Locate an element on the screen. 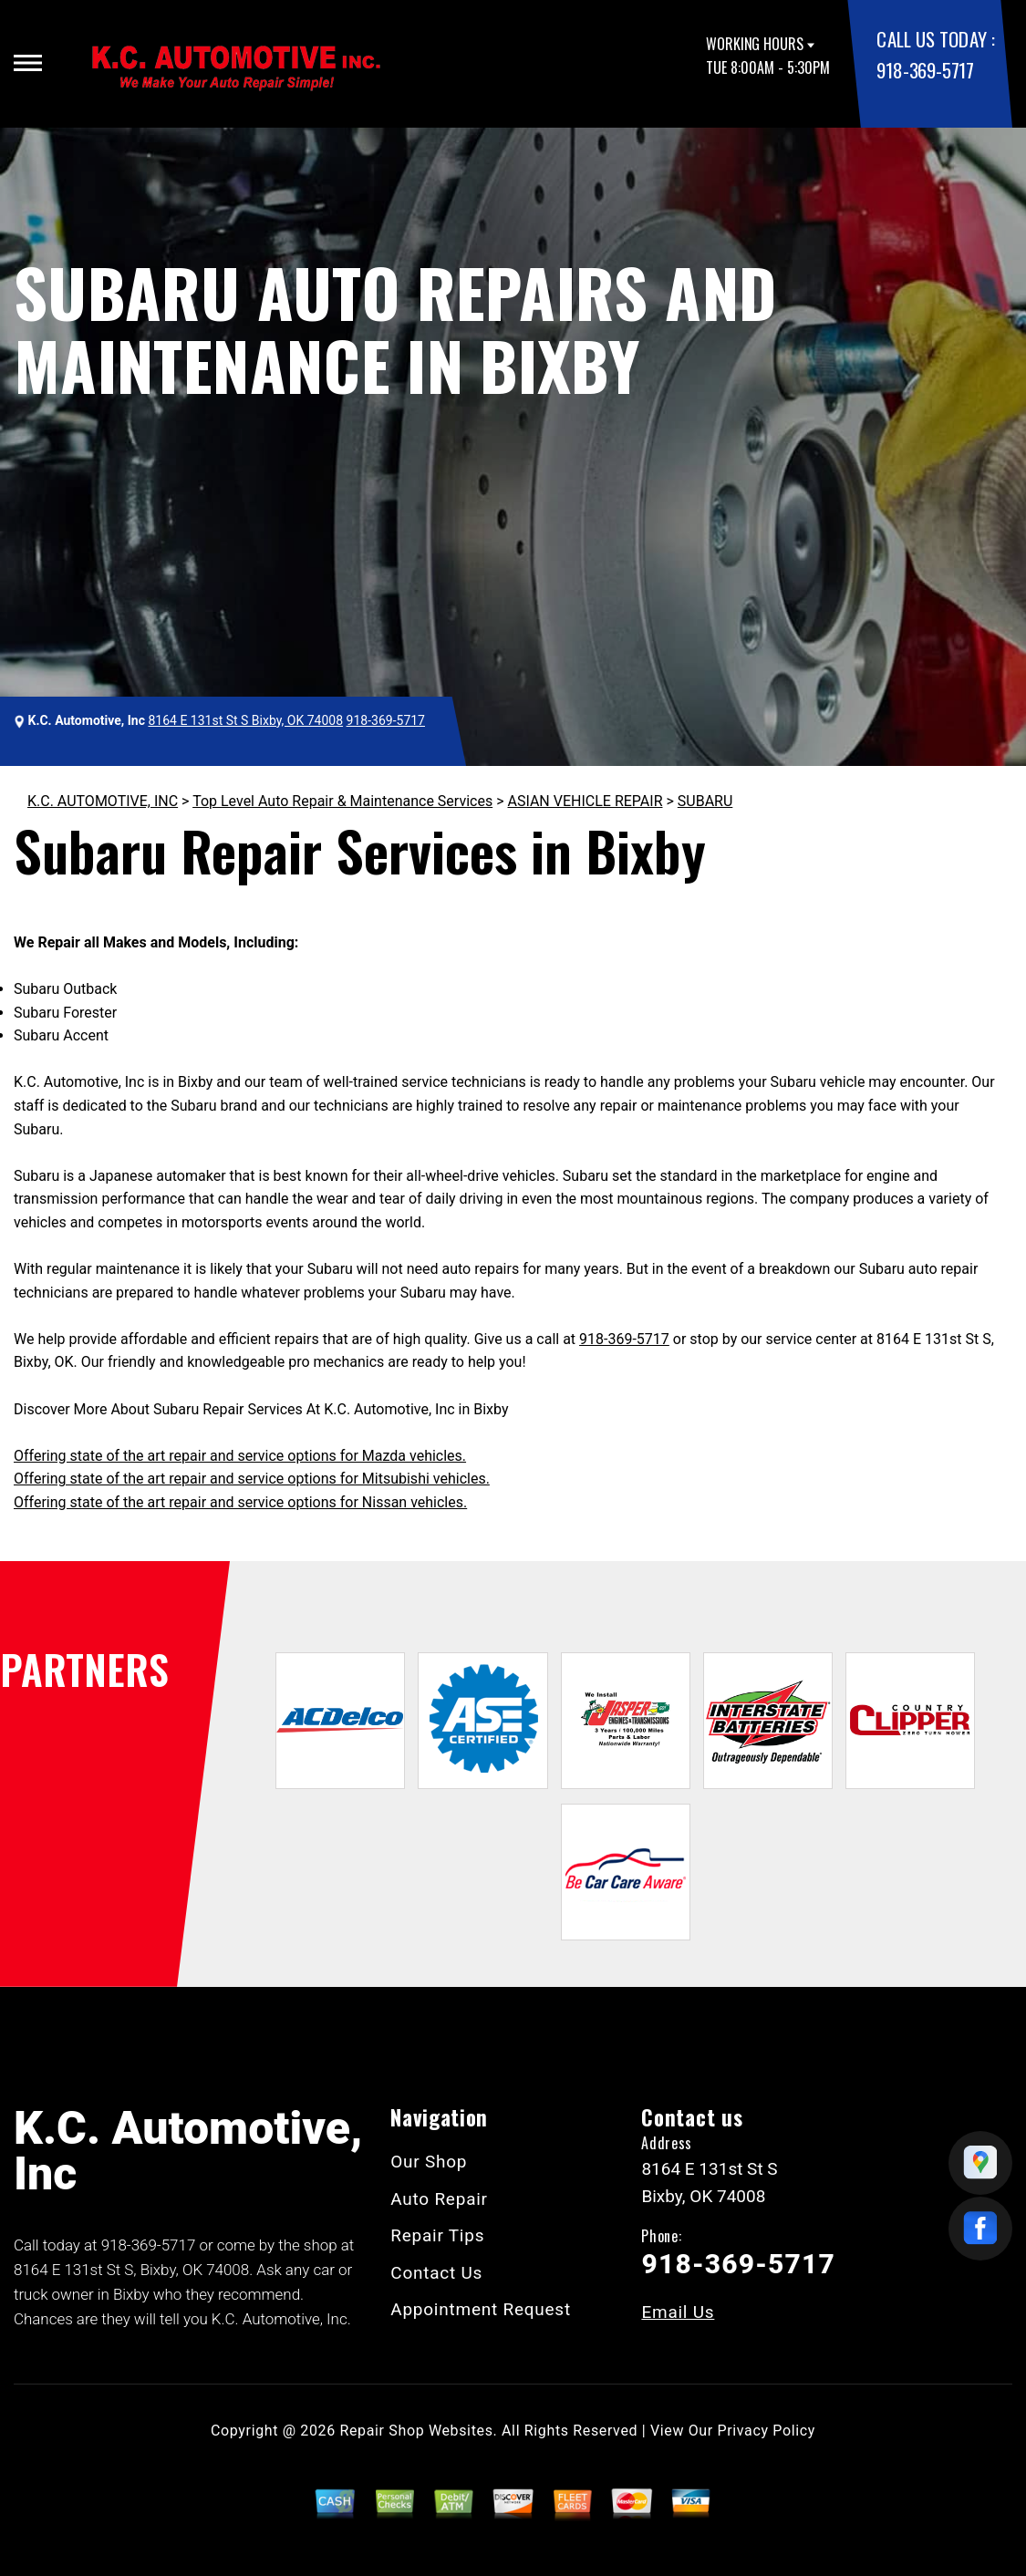  Repair Tips is located at coordinates (437, 2235).